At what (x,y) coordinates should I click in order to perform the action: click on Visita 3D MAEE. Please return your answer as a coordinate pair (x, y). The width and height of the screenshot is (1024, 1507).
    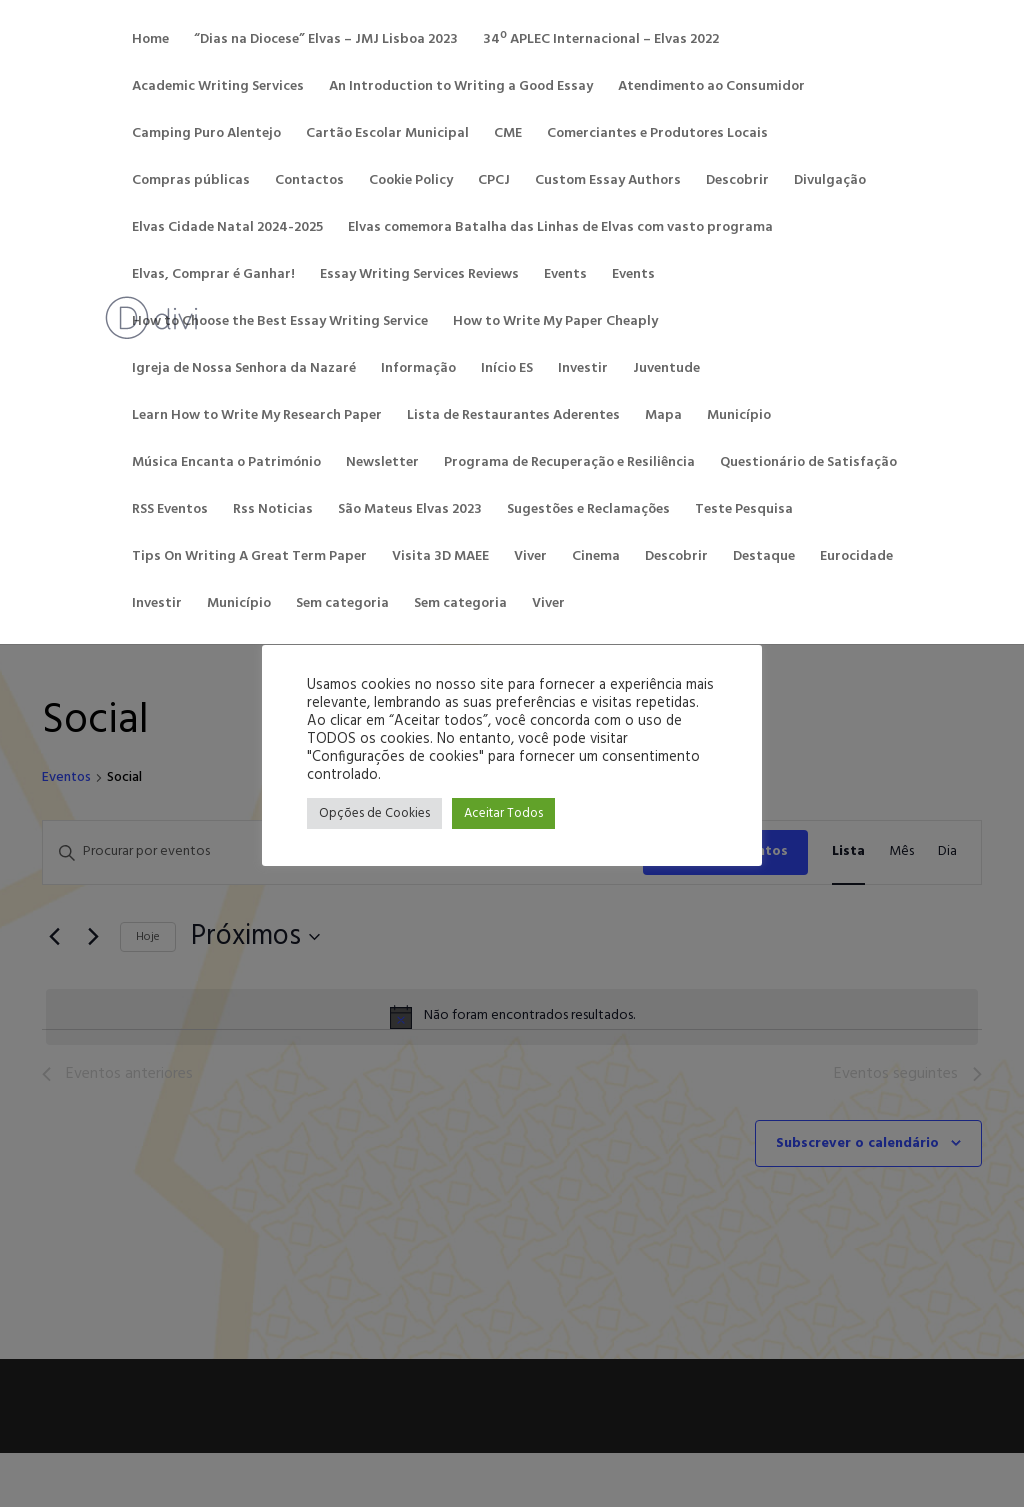
    Looking at the image, I should click on (440, 559).